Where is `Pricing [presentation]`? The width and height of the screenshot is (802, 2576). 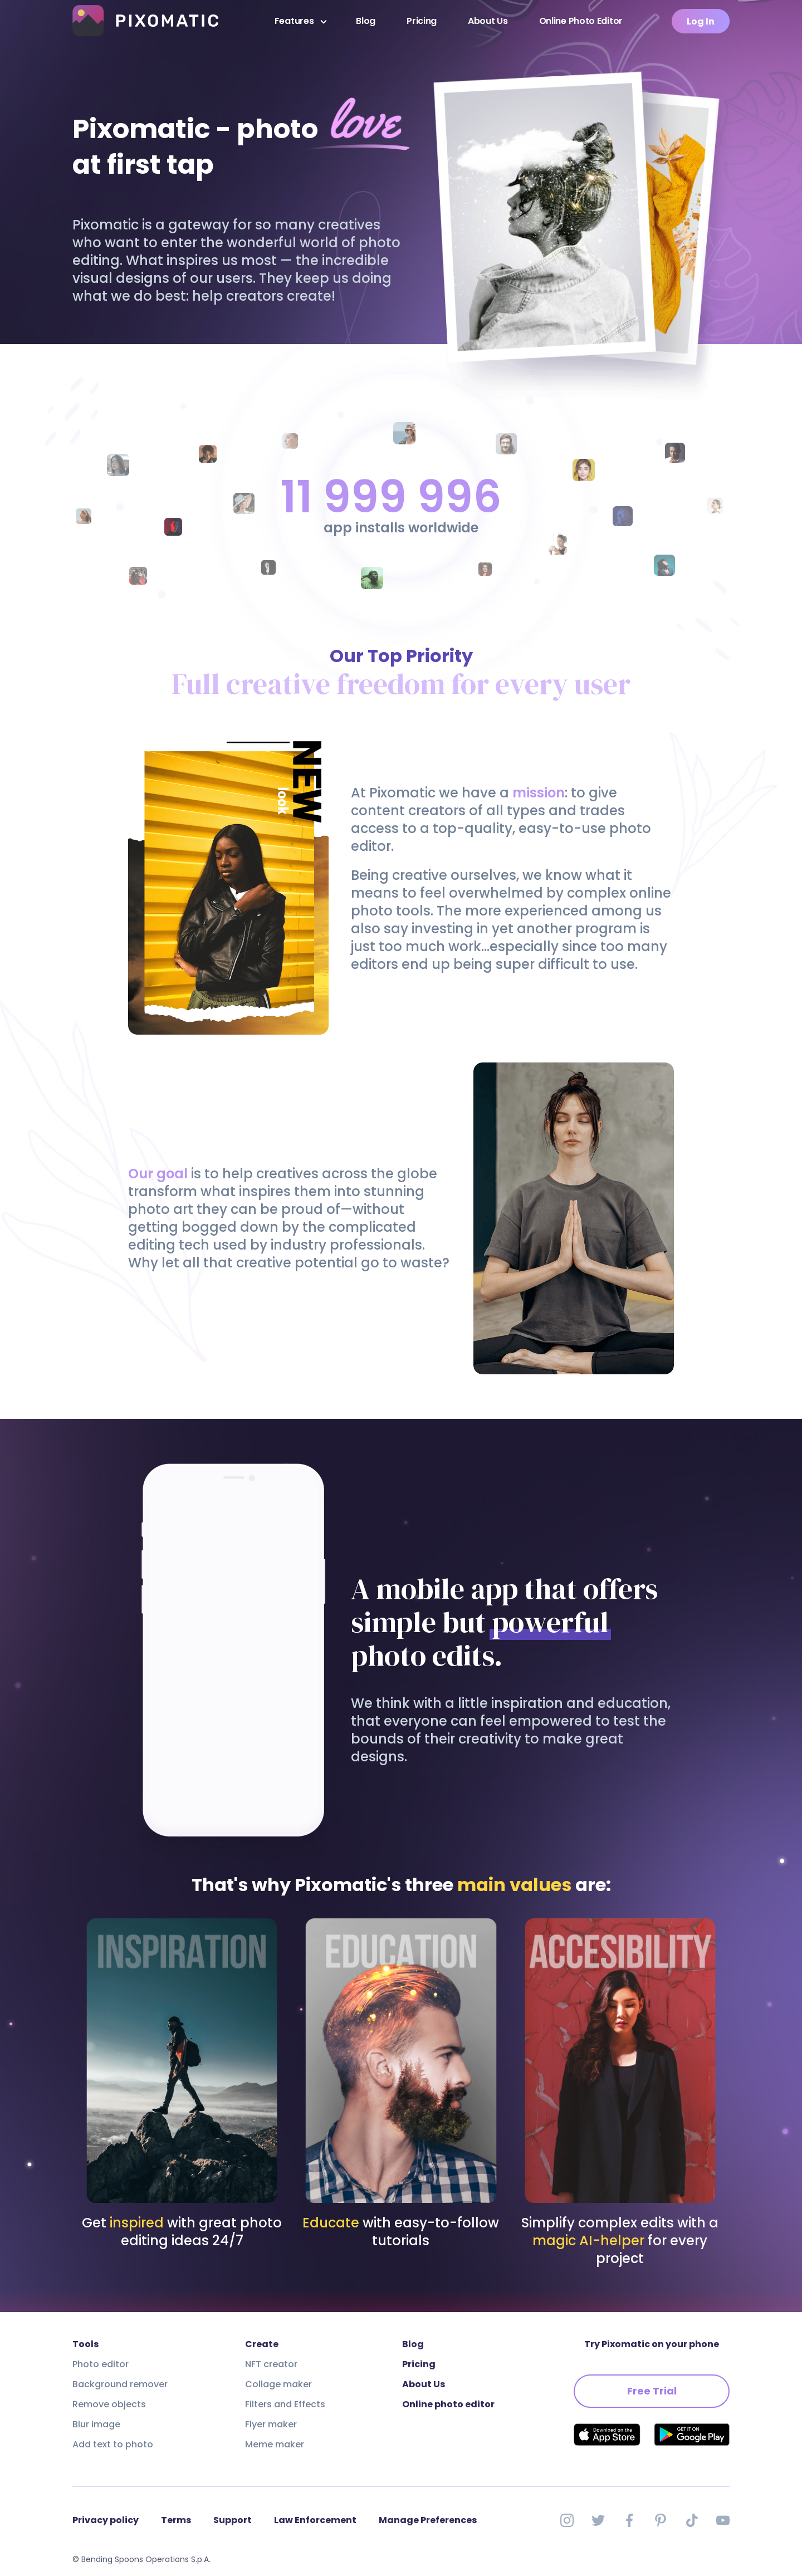 Pricing [presentation] is located at coordinates (422, 20).